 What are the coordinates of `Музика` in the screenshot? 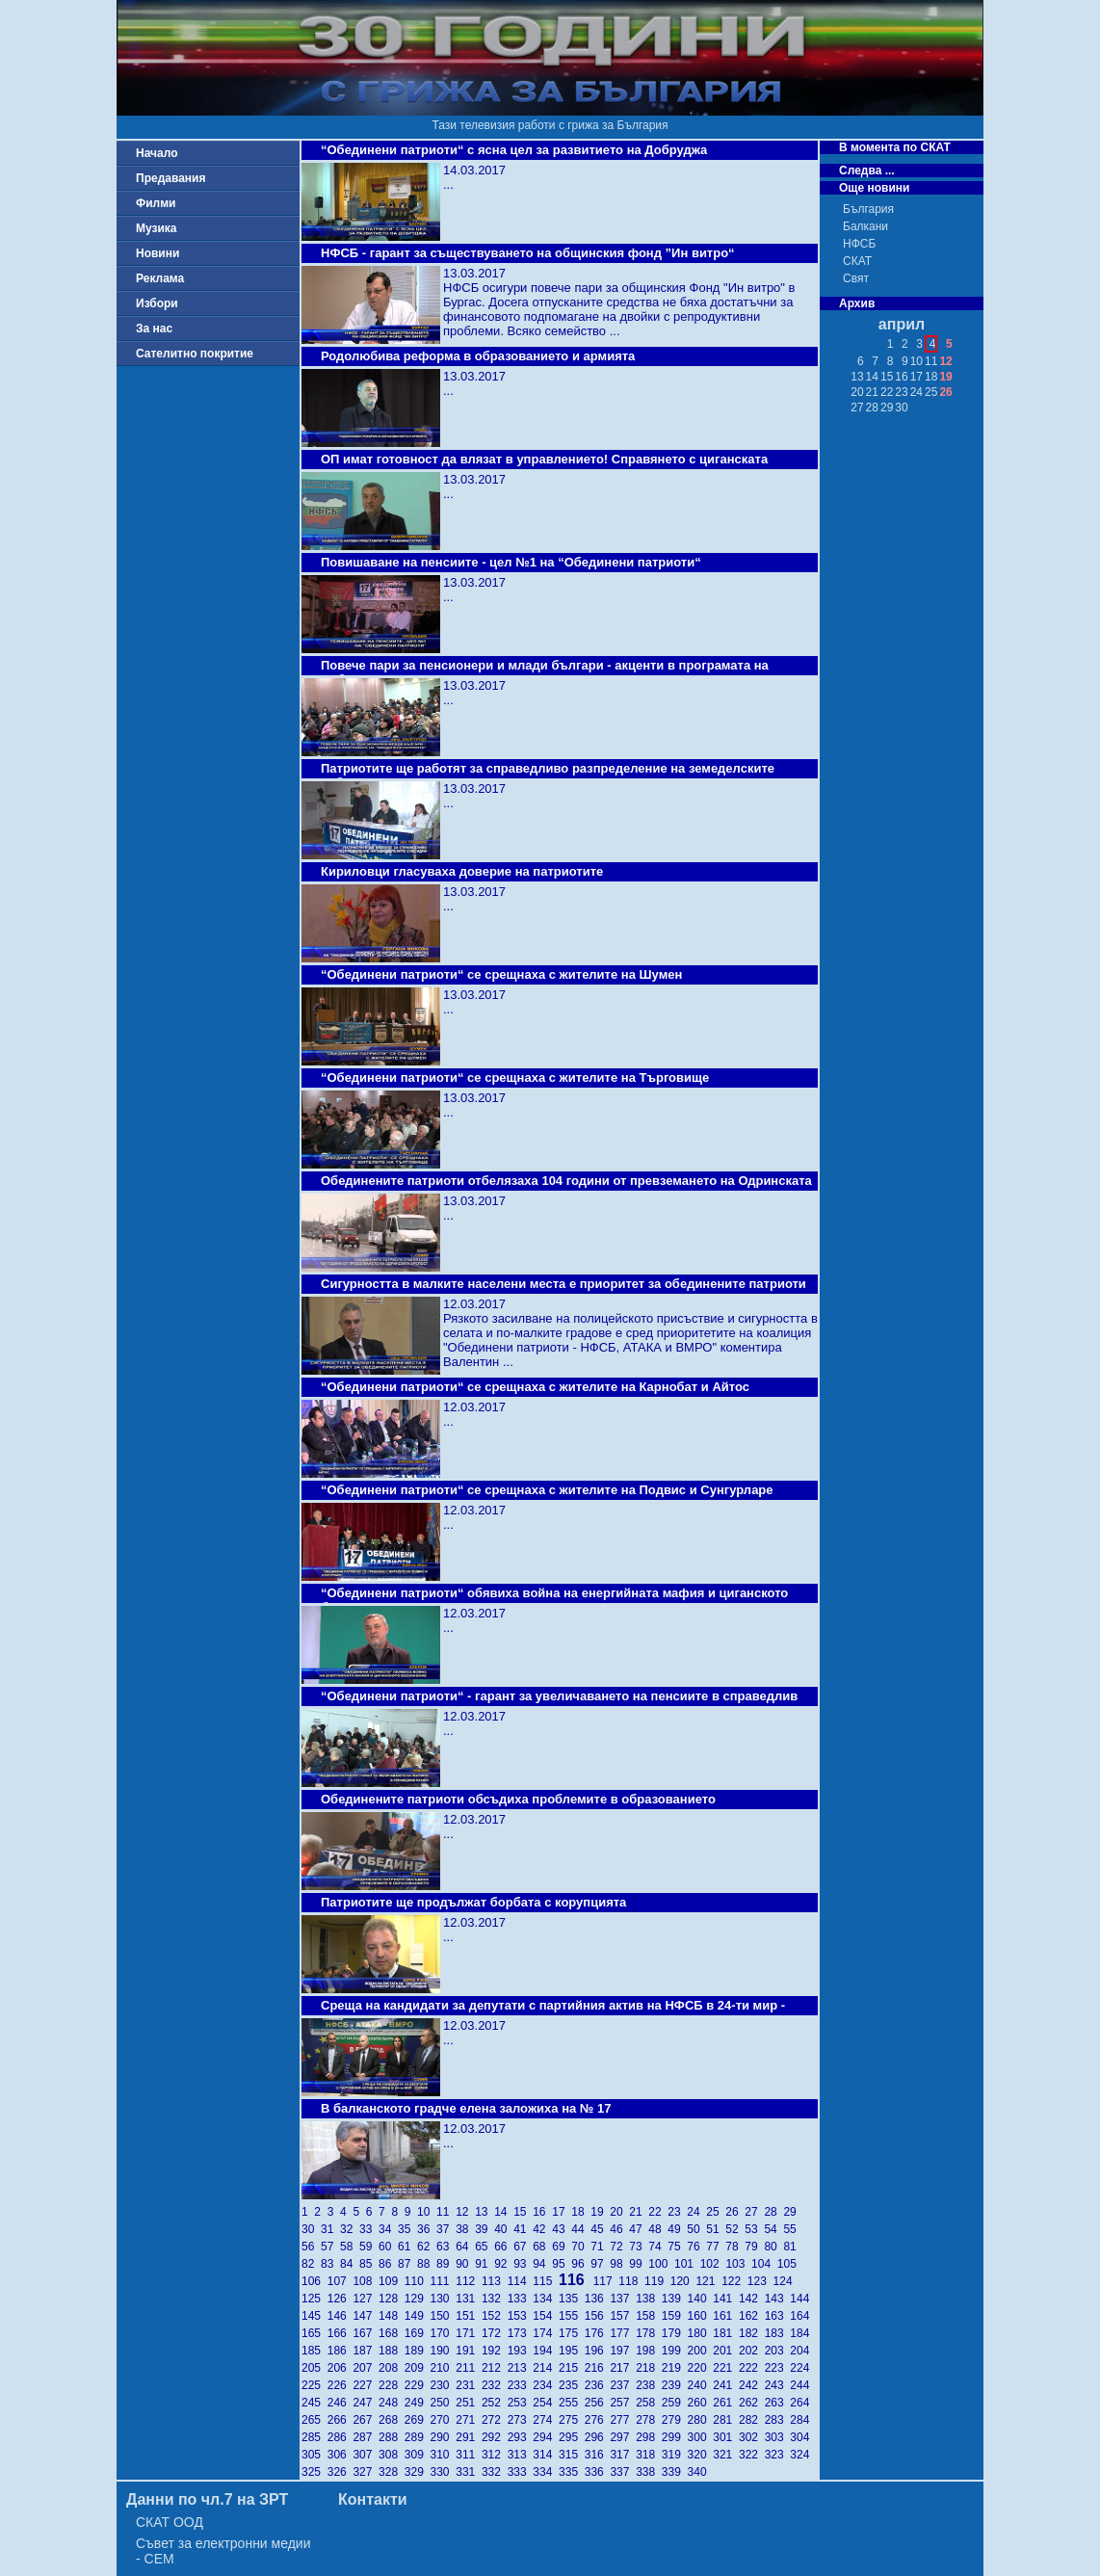 It's located at (156, 228).